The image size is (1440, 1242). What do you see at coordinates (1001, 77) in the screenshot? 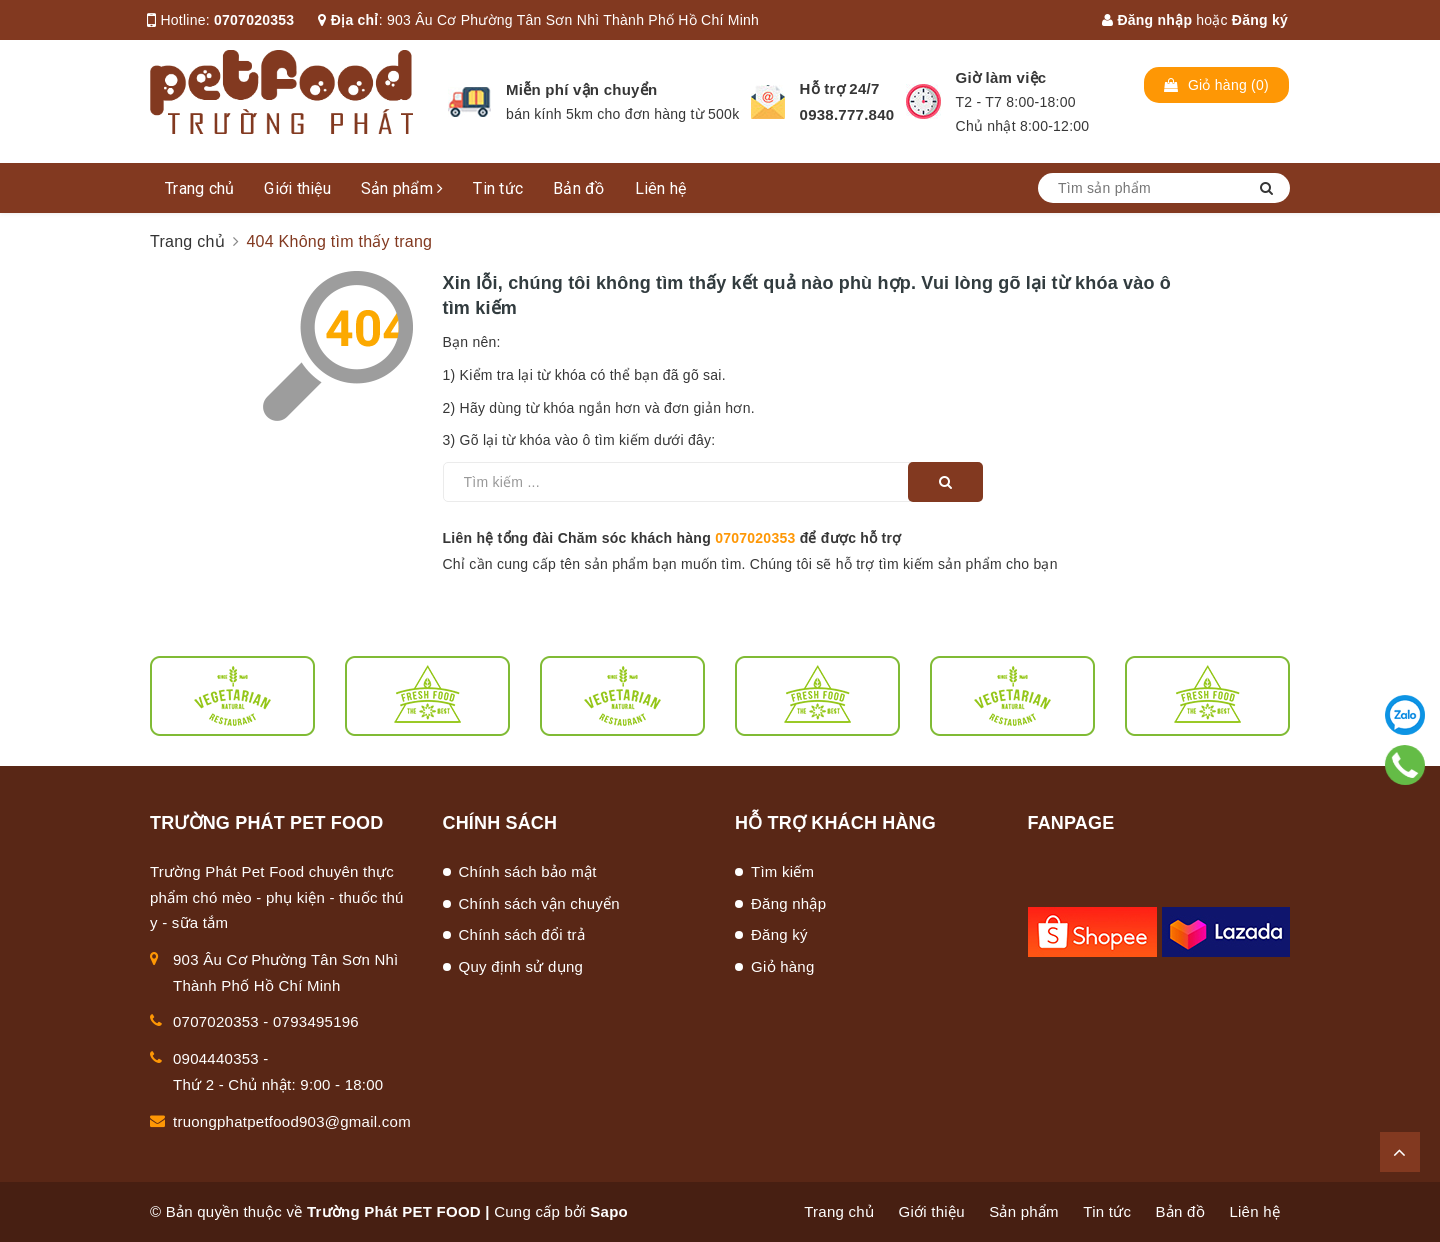
I see `Giờ làm việc` at bounding box center [1001, 77].